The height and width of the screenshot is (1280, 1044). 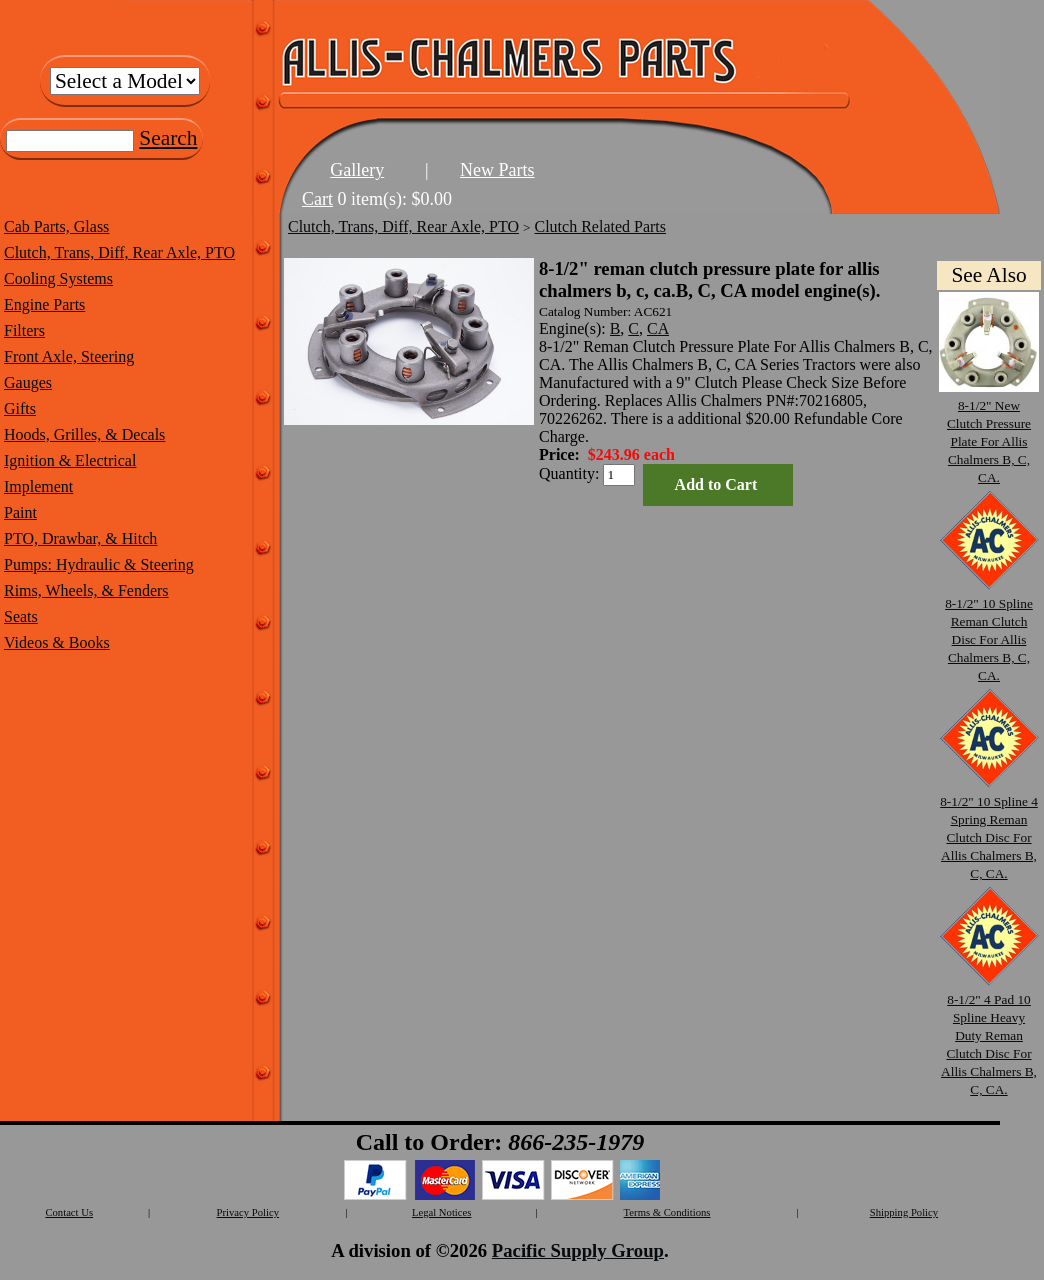 What do you see at coordinates (38, 486) in the screenshot?
I see `Implement` at bounding box center [38, 486].